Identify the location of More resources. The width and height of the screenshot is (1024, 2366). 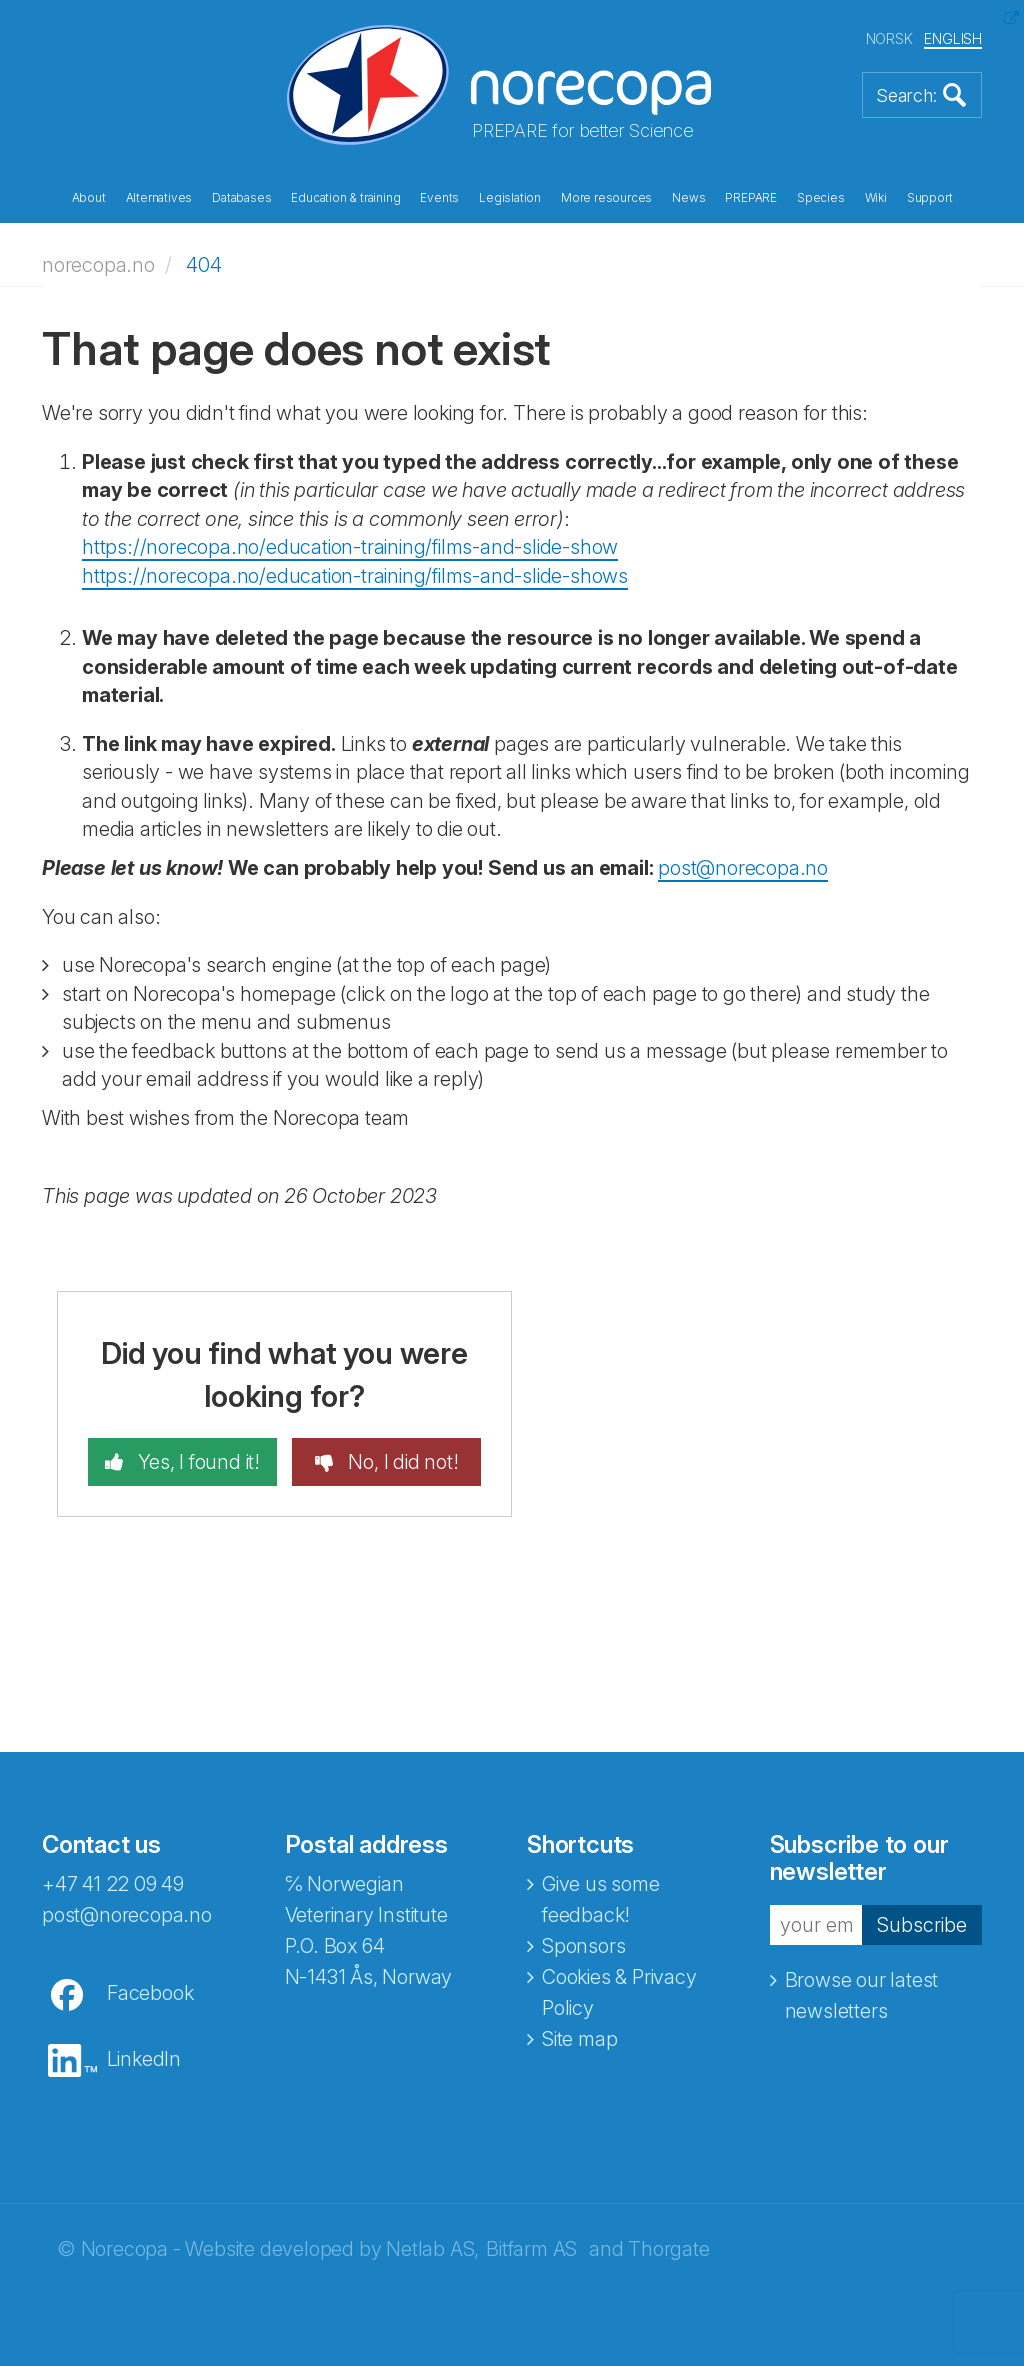
(606, 198).